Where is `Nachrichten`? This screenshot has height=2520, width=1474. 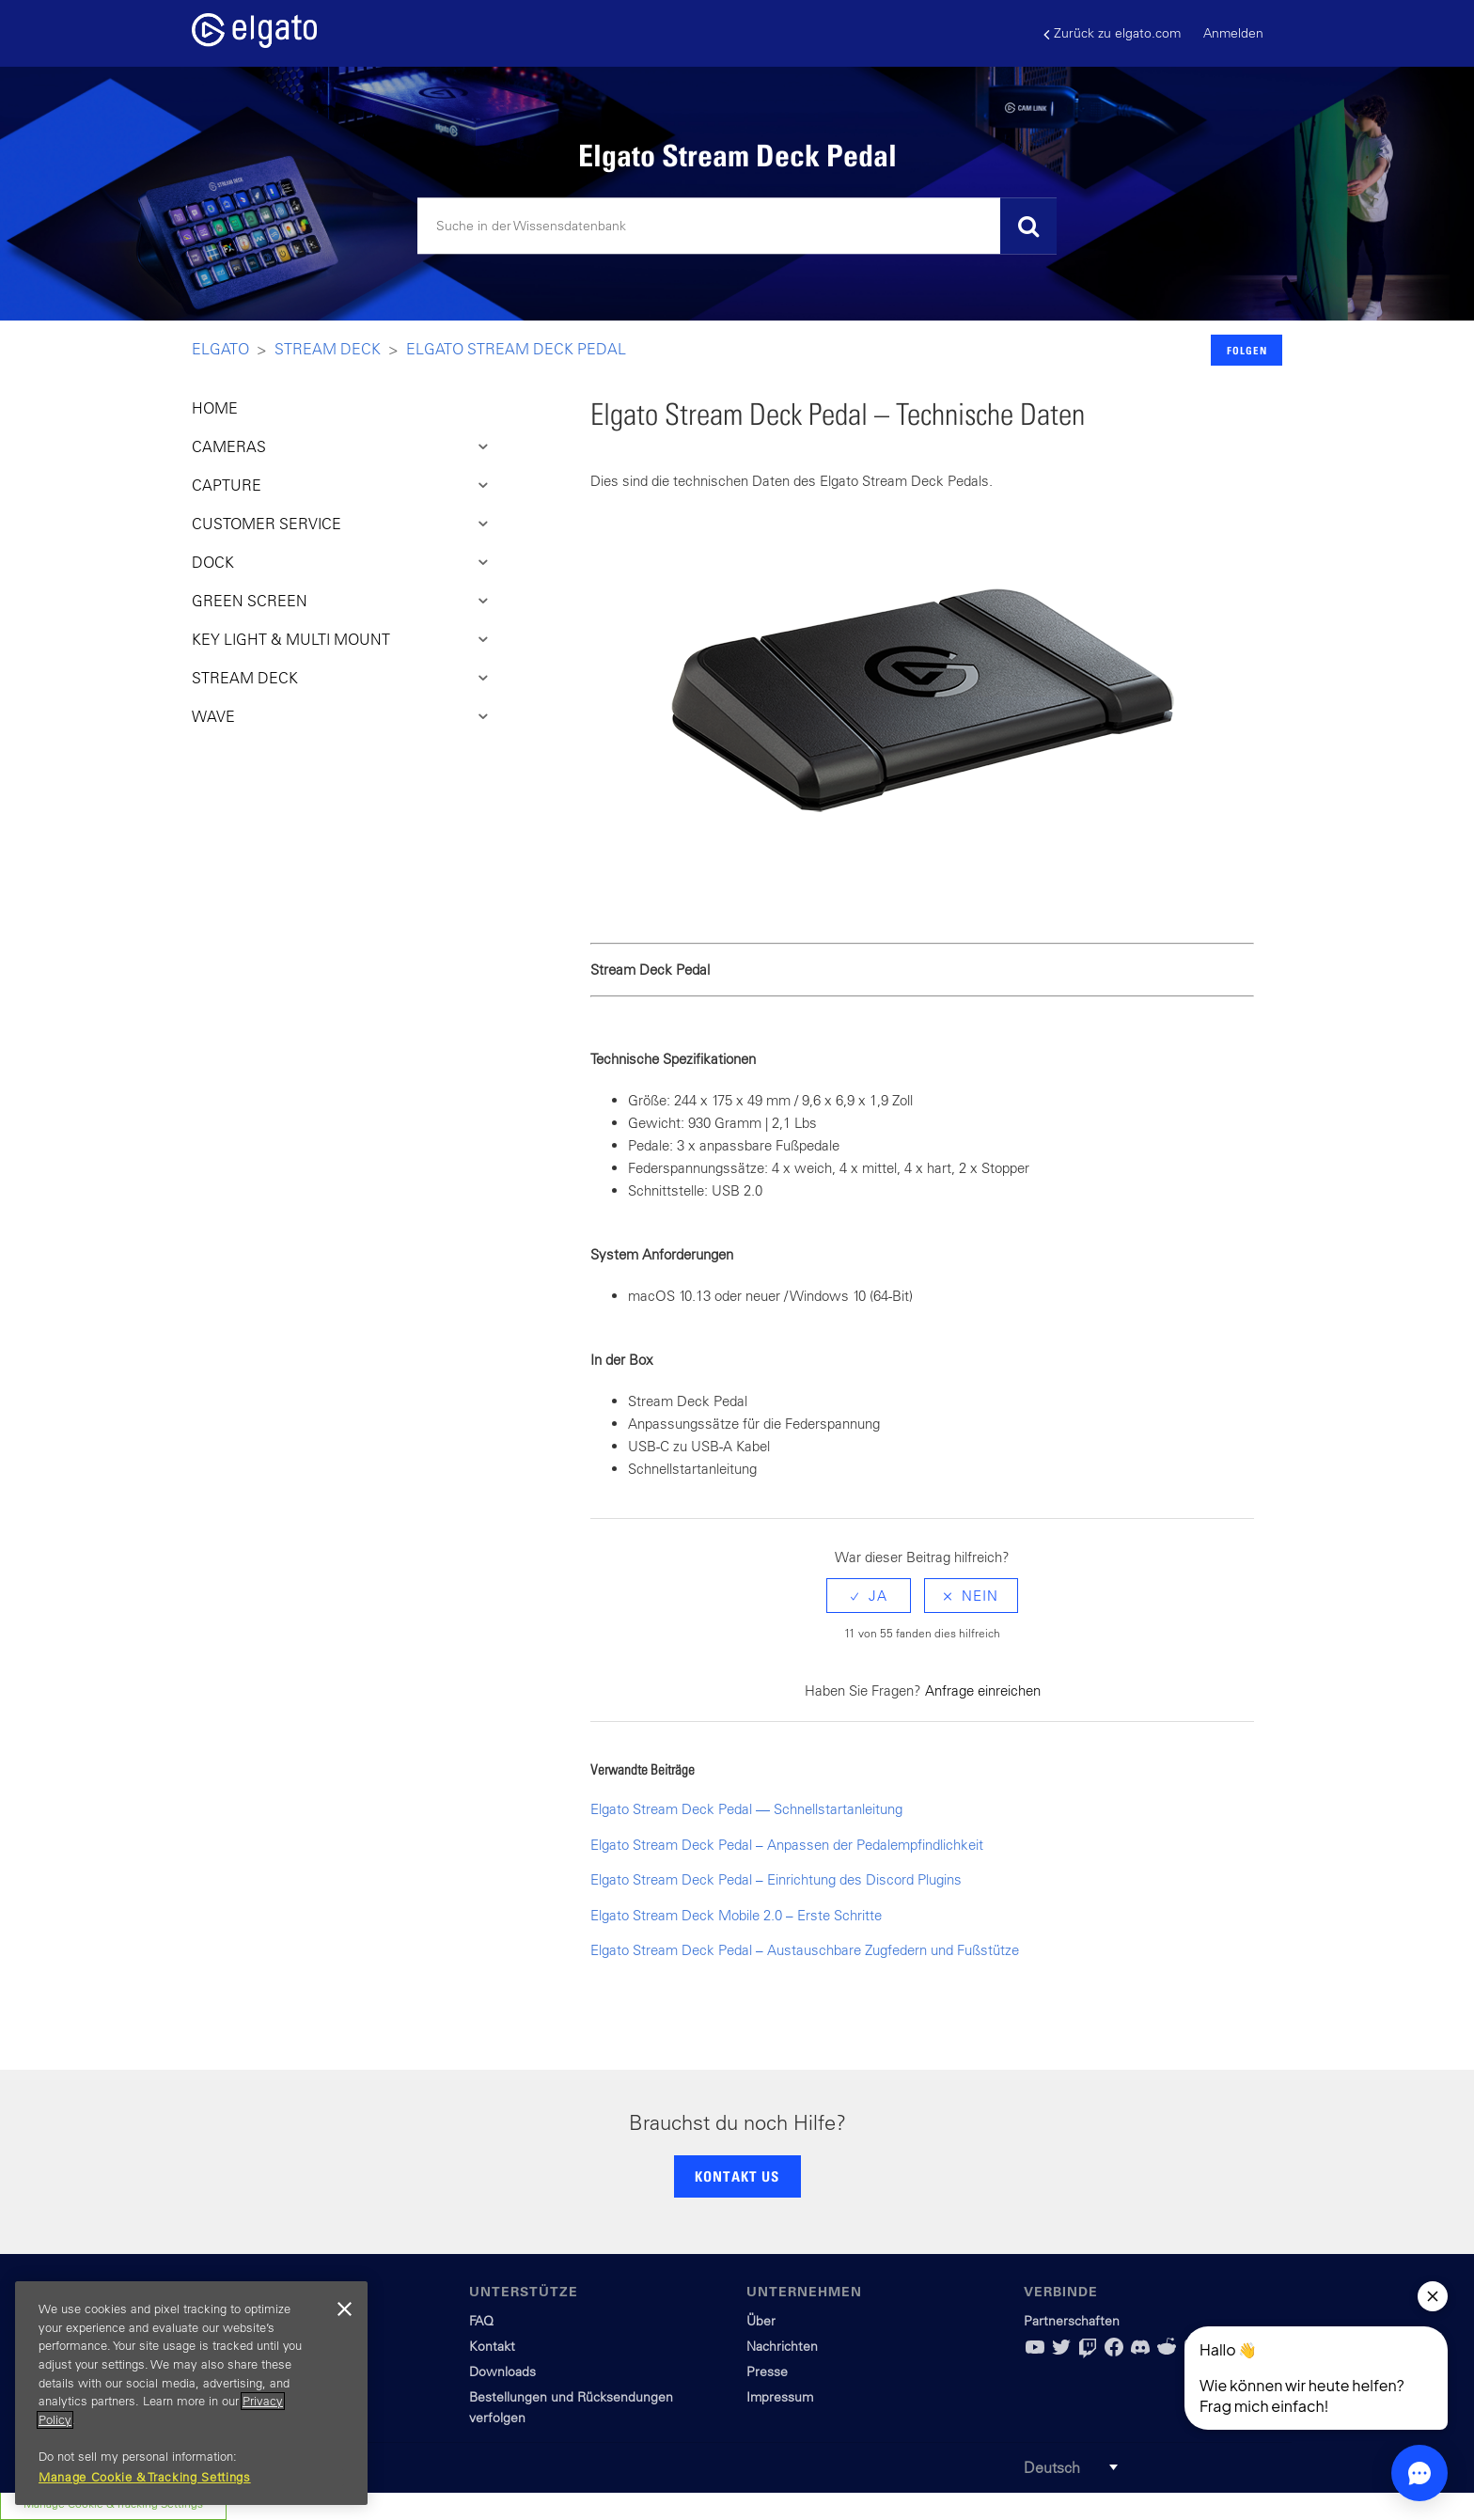 Nachrichten is located at coordinates (782, 2346).